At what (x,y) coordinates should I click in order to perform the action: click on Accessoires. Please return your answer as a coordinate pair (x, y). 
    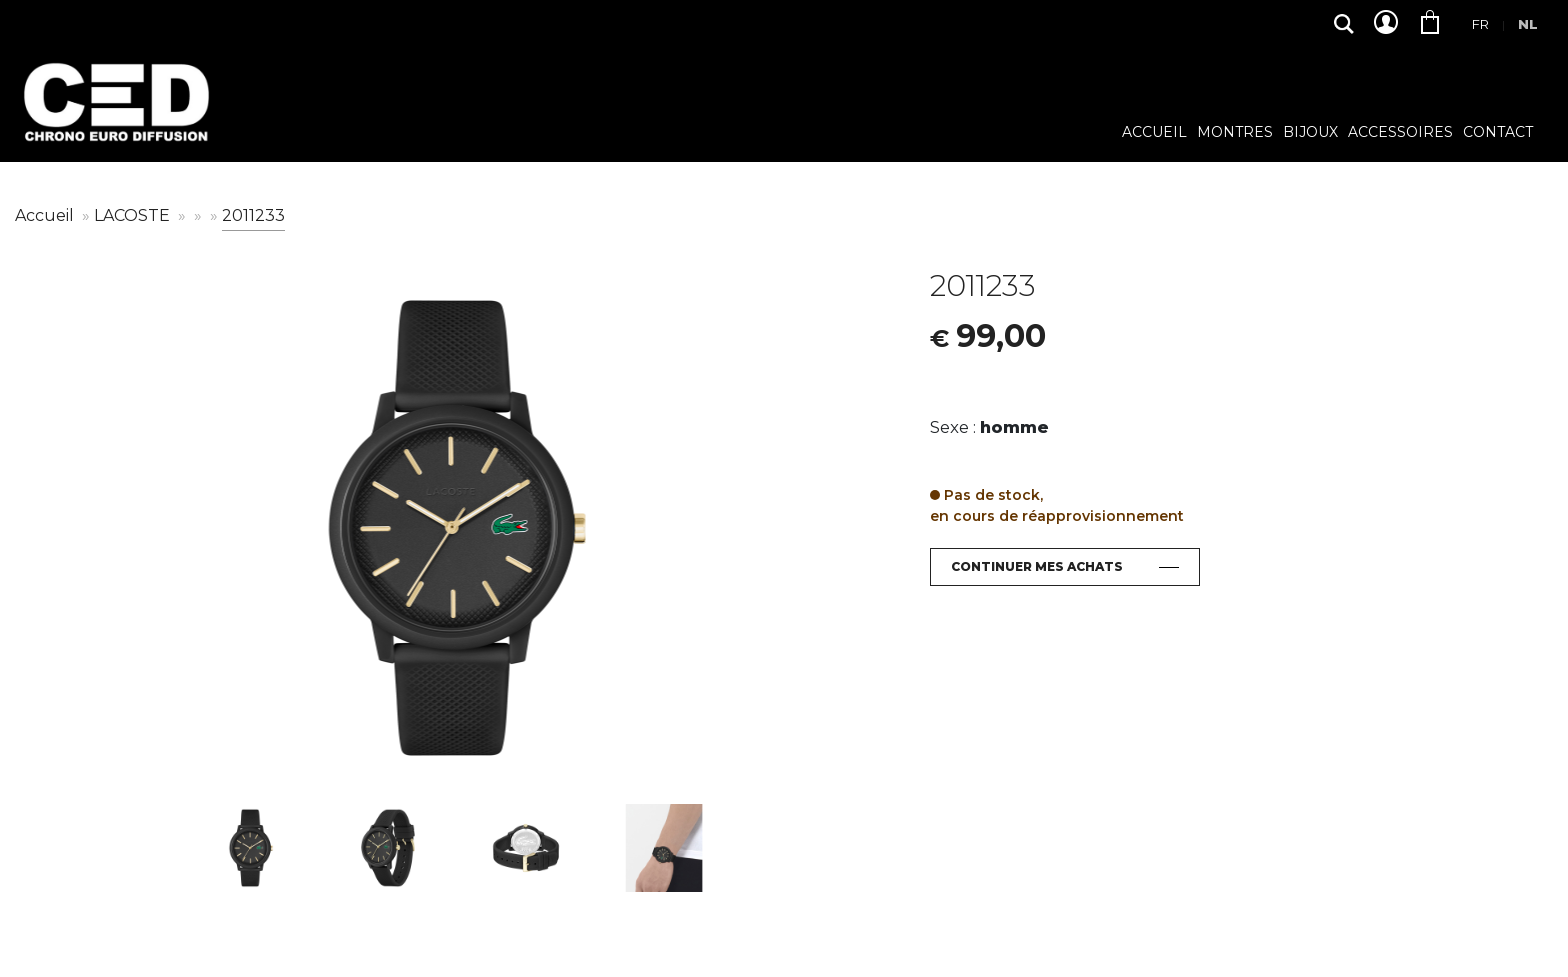
    Looking at the image, I should click on (1400, 133).